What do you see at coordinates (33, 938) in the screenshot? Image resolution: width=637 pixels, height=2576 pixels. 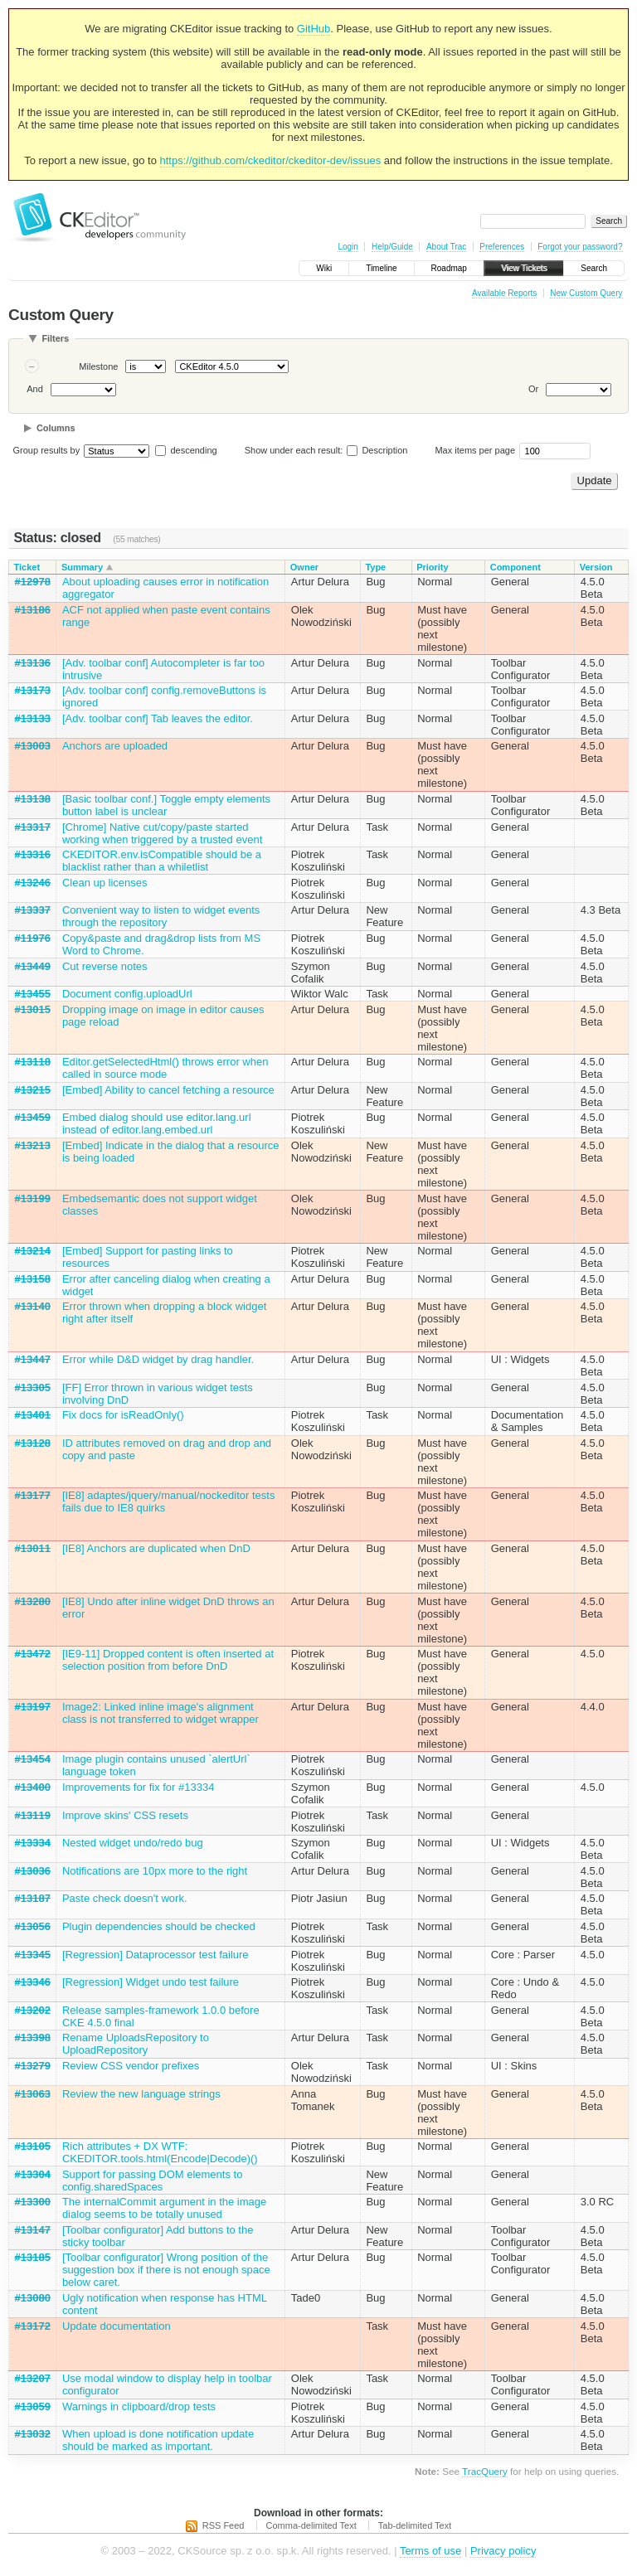 I see `#11976` at bounding box center [33, 938].